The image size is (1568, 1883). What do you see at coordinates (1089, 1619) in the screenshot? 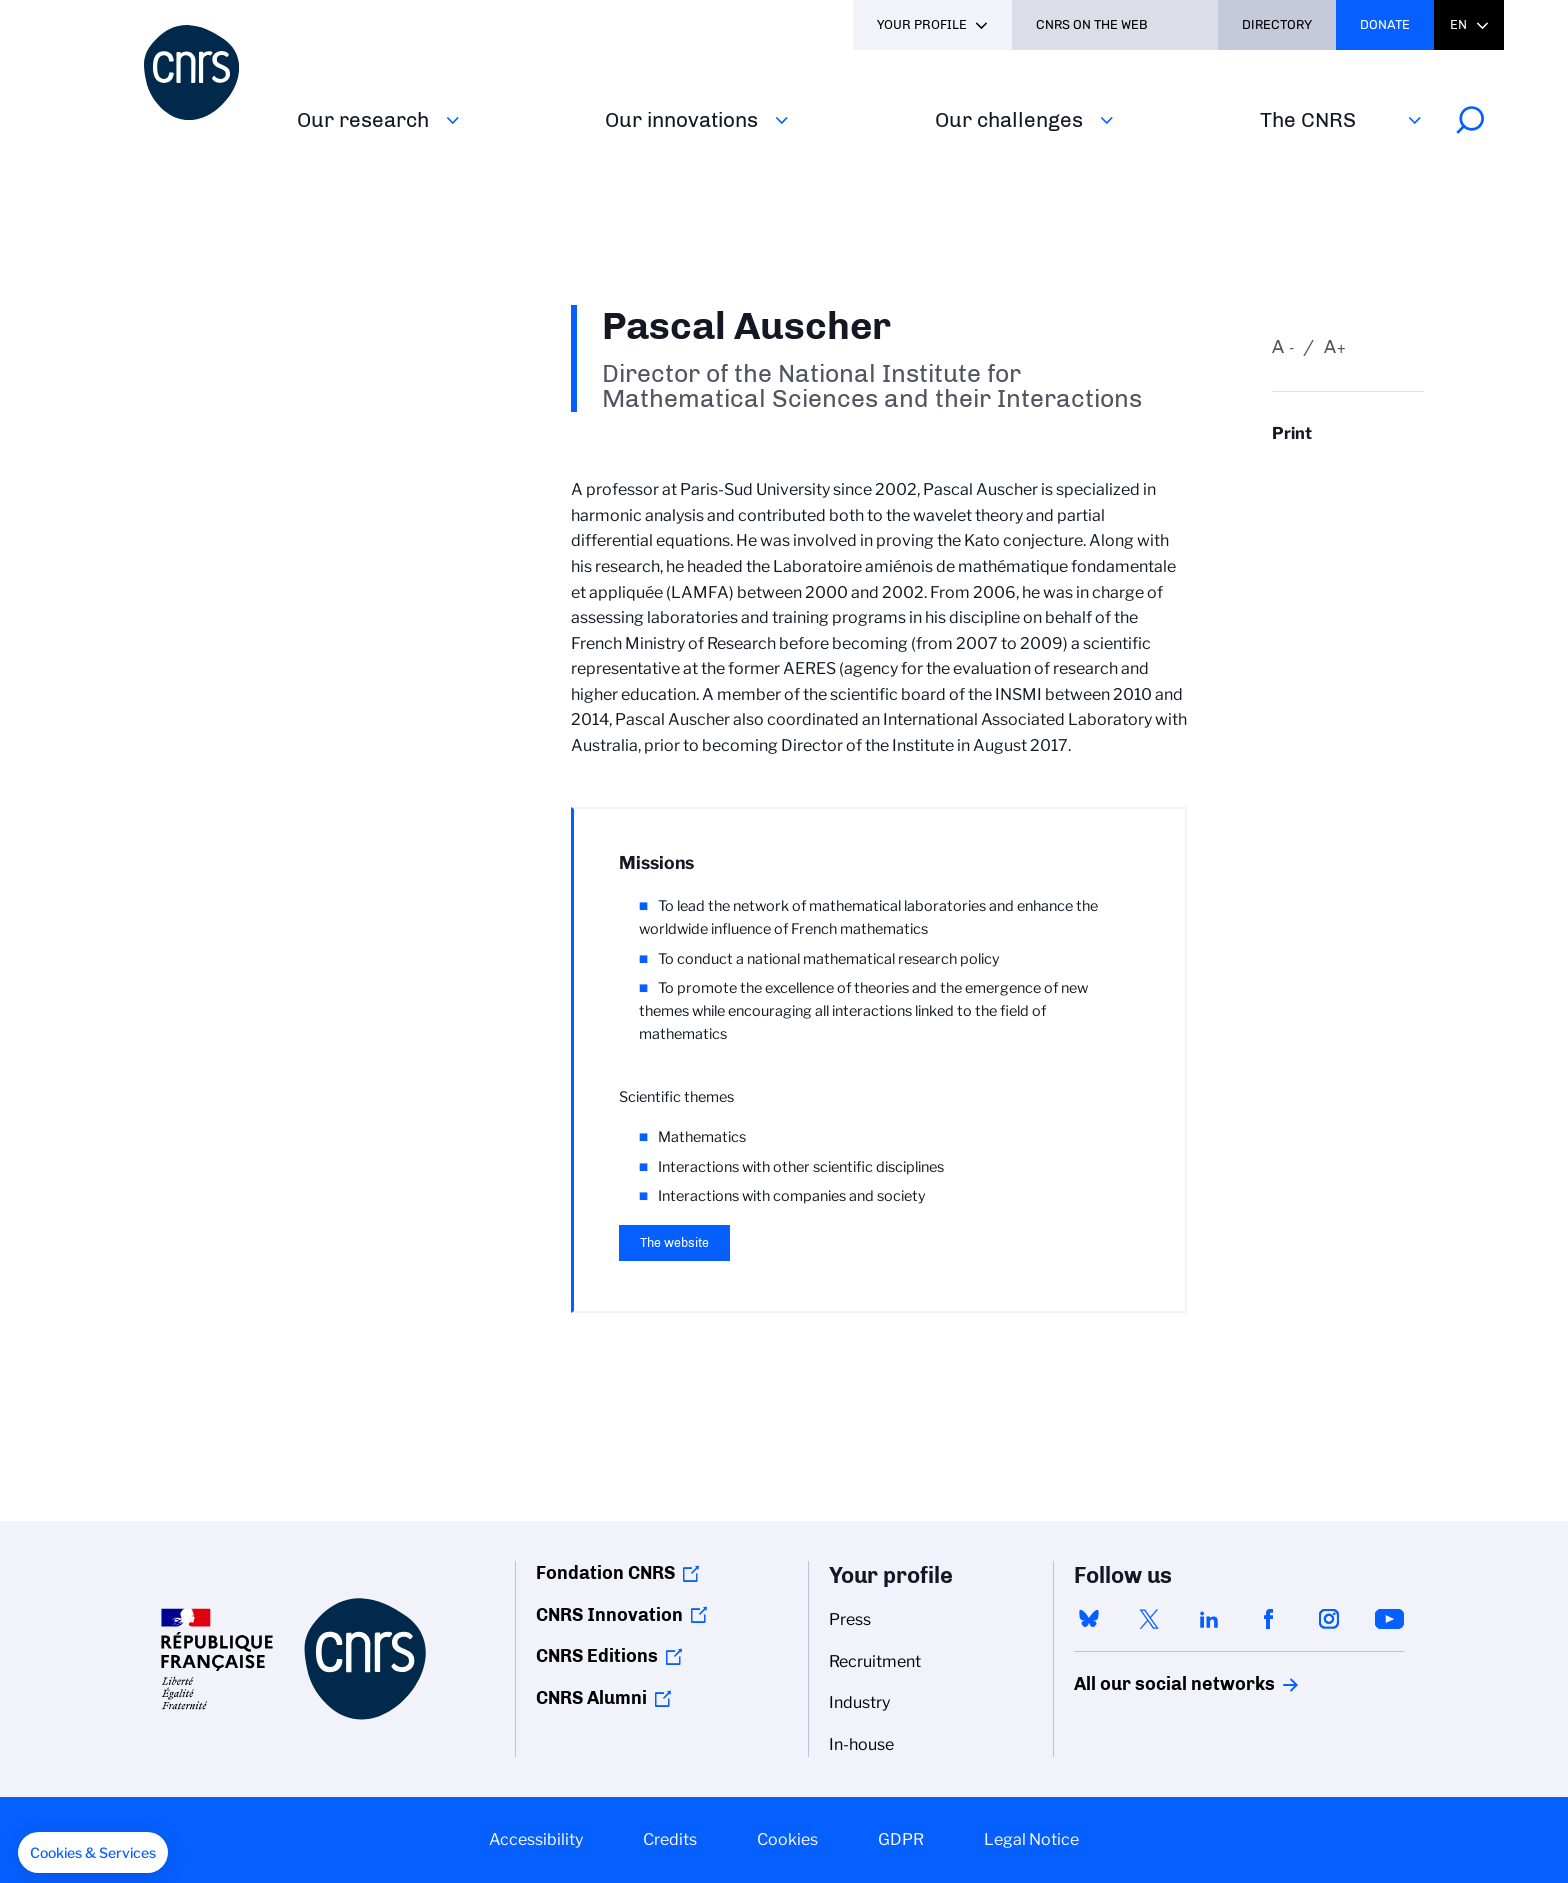
I see `bluesky` at bounding box center [1089, 1619].